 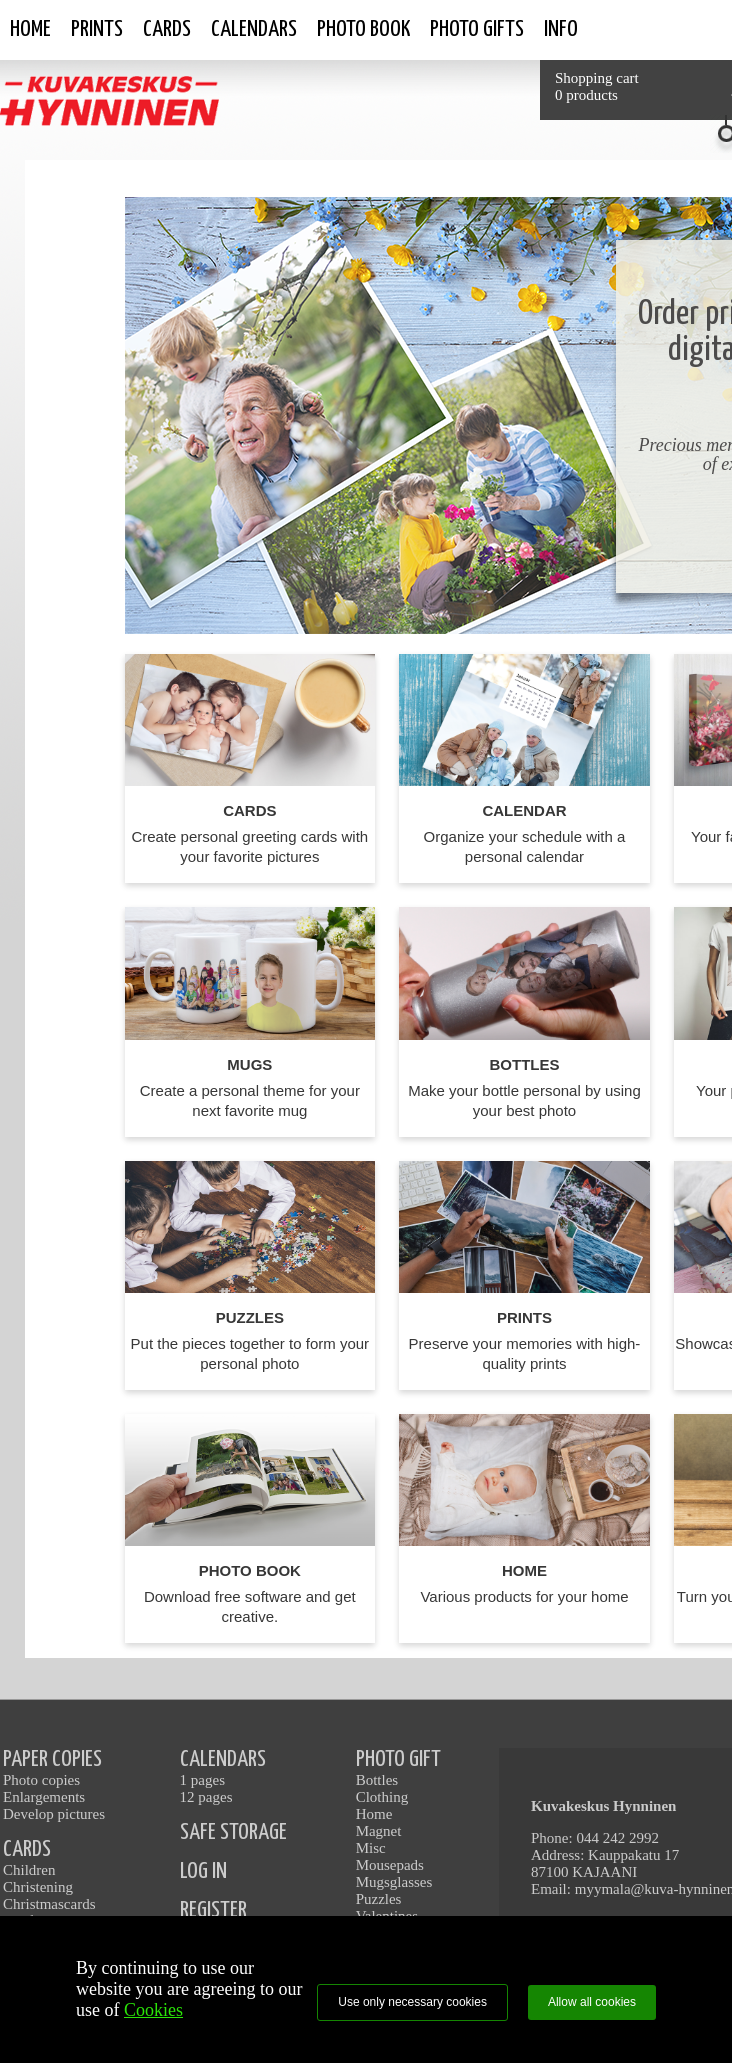 I want to click on Photo copies, so click(x=41, y=1780).